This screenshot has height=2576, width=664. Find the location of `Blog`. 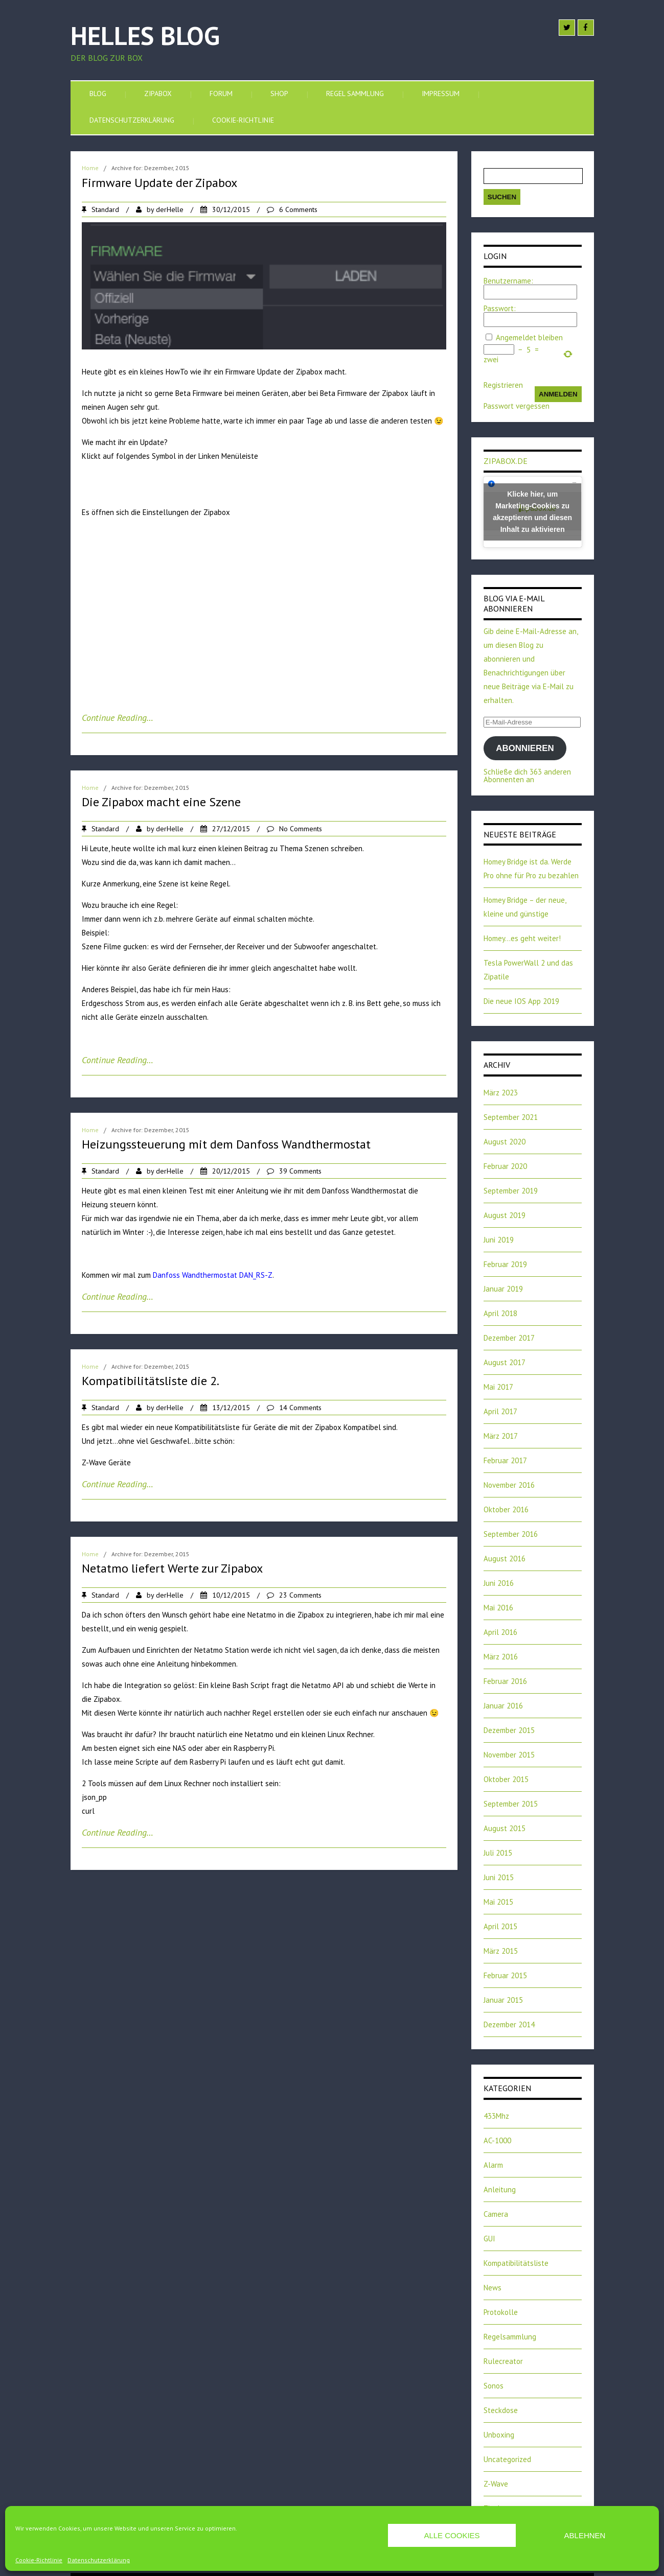

Blog is located at coordinates (97, 93).